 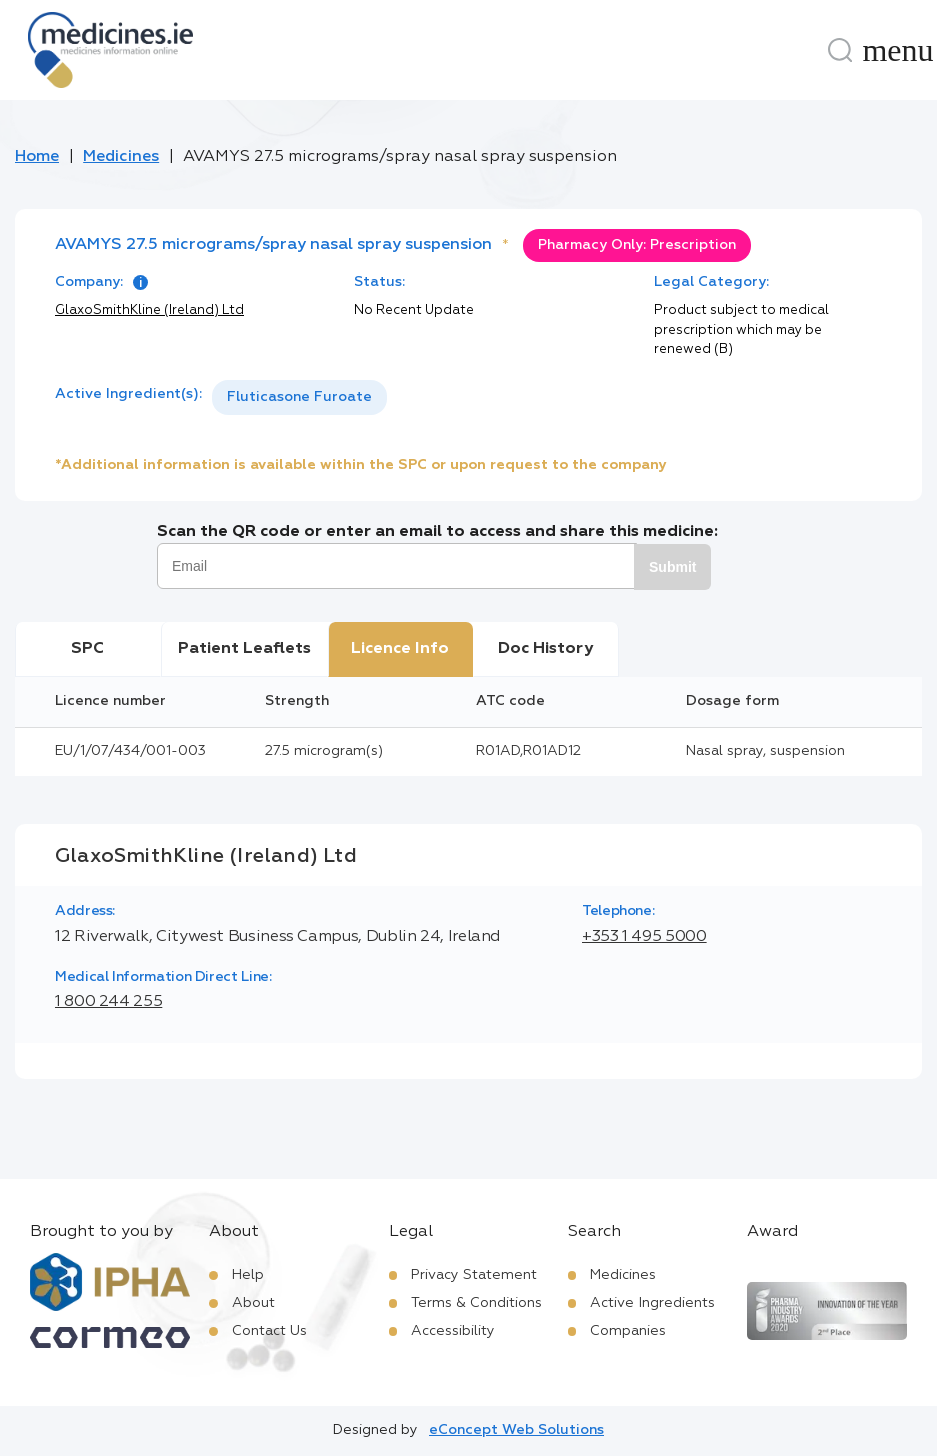 What do you see at coordinates (248, 1275) in the screenshot?
I see `Help` at bounding box center [248, 1275].